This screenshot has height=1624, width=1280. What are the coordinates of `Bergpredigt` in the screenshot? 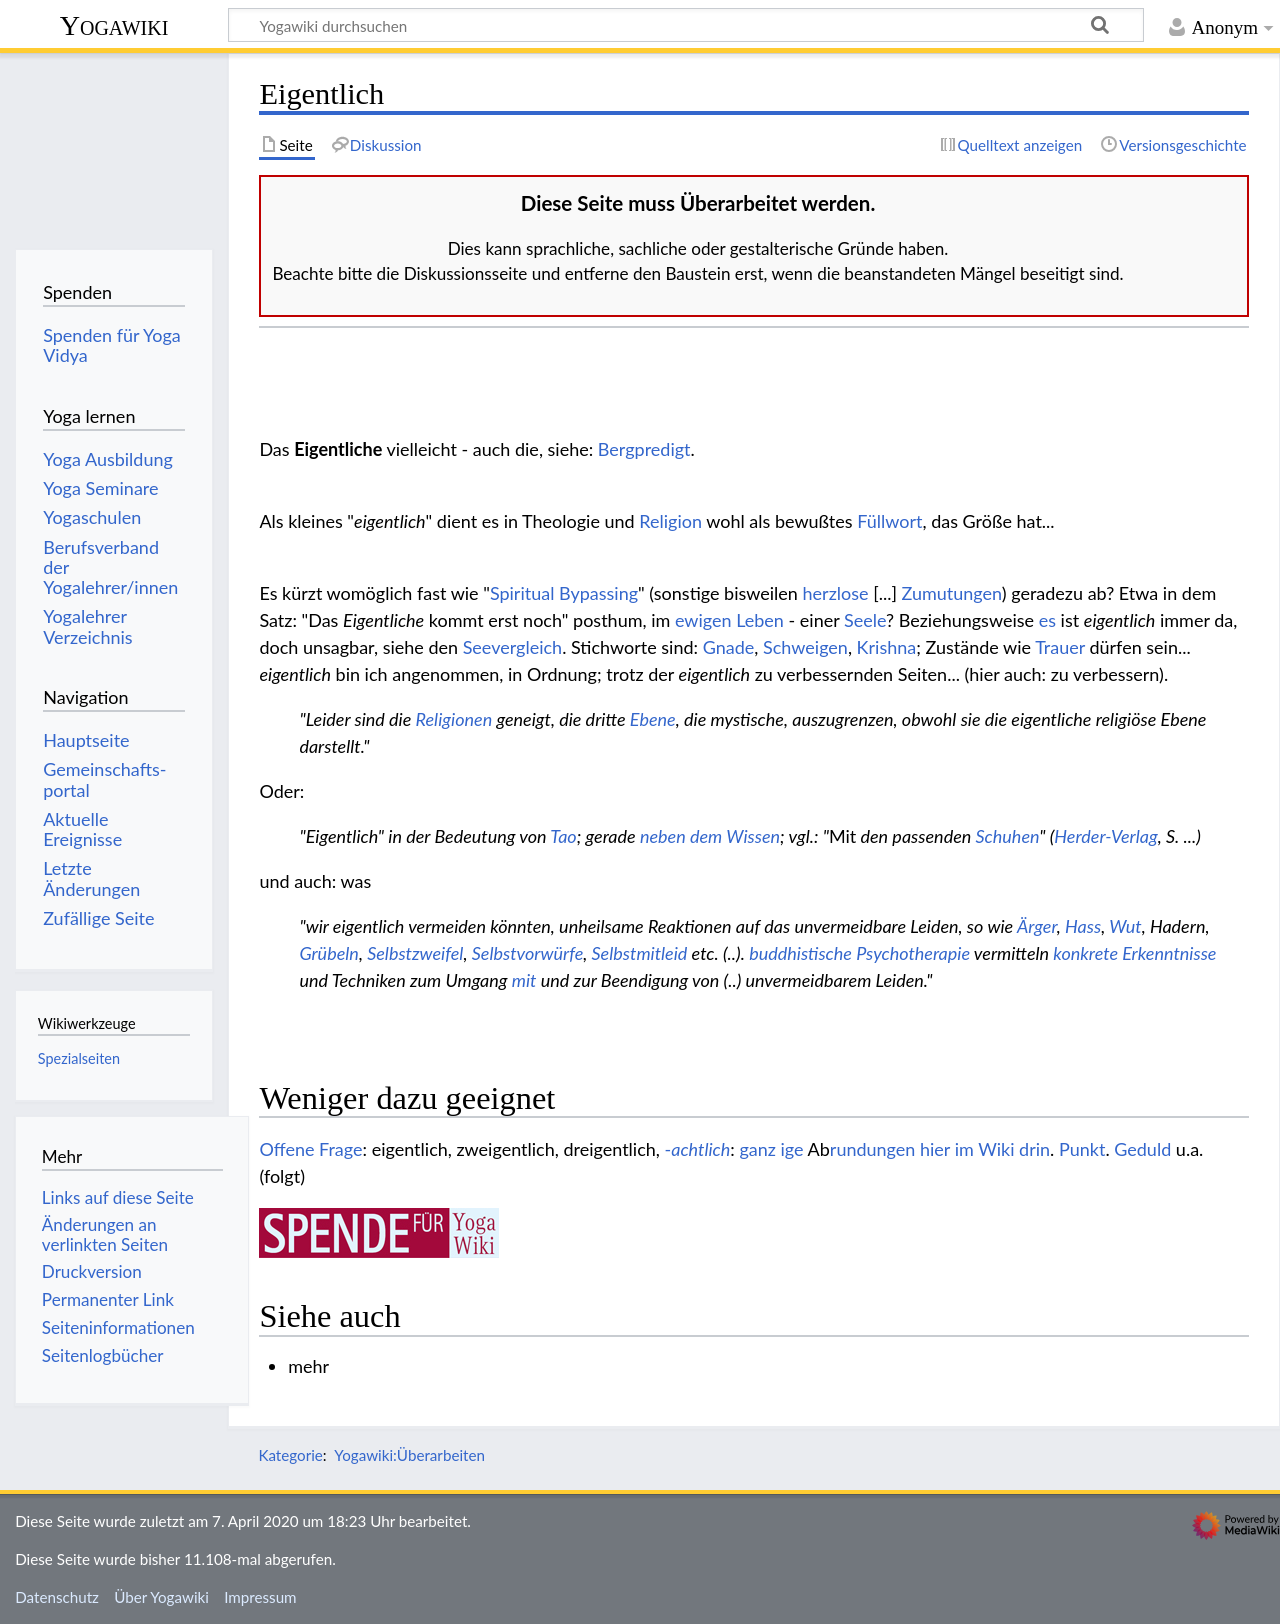 It's located at (644, 449).